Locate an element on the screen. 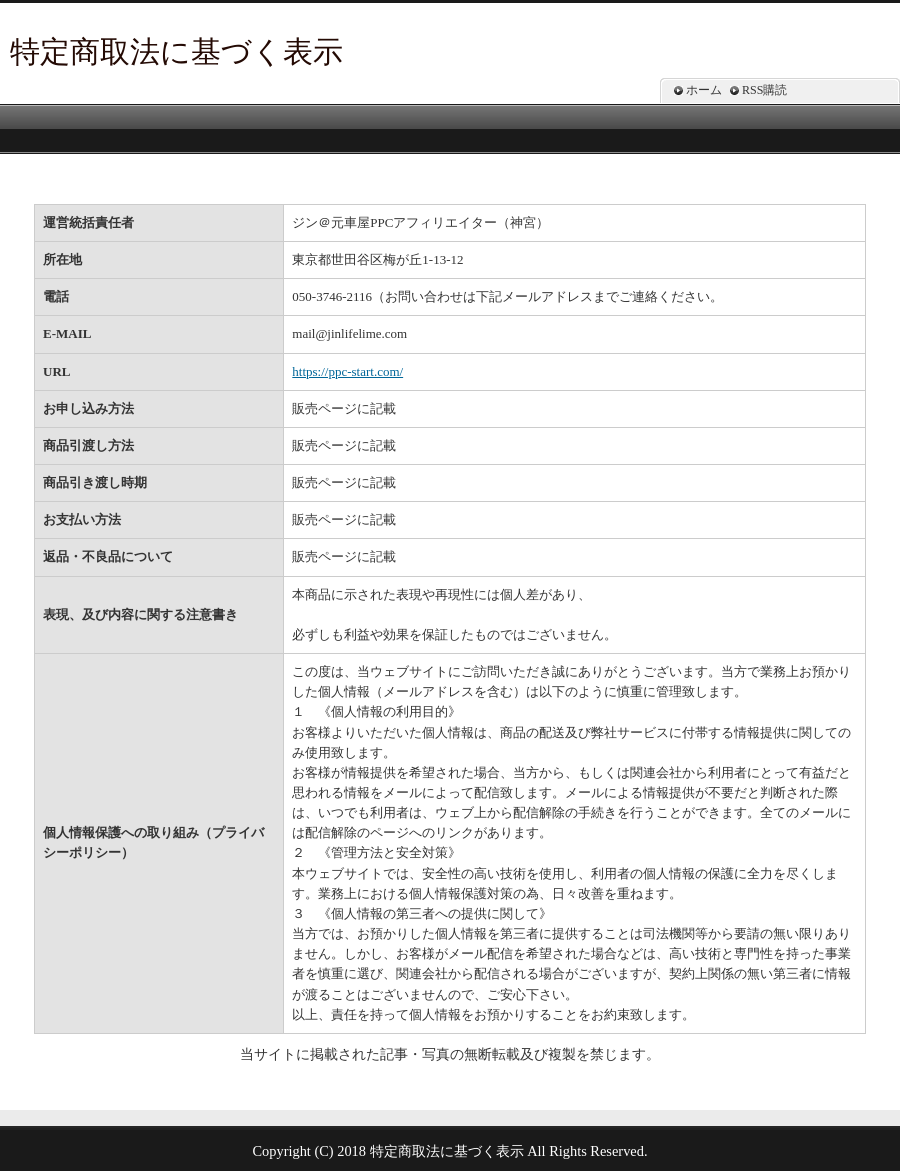 The width and height of the screenshot is (900, 1171). https://ppc-start.com/ is located at coordinates (347, 371).